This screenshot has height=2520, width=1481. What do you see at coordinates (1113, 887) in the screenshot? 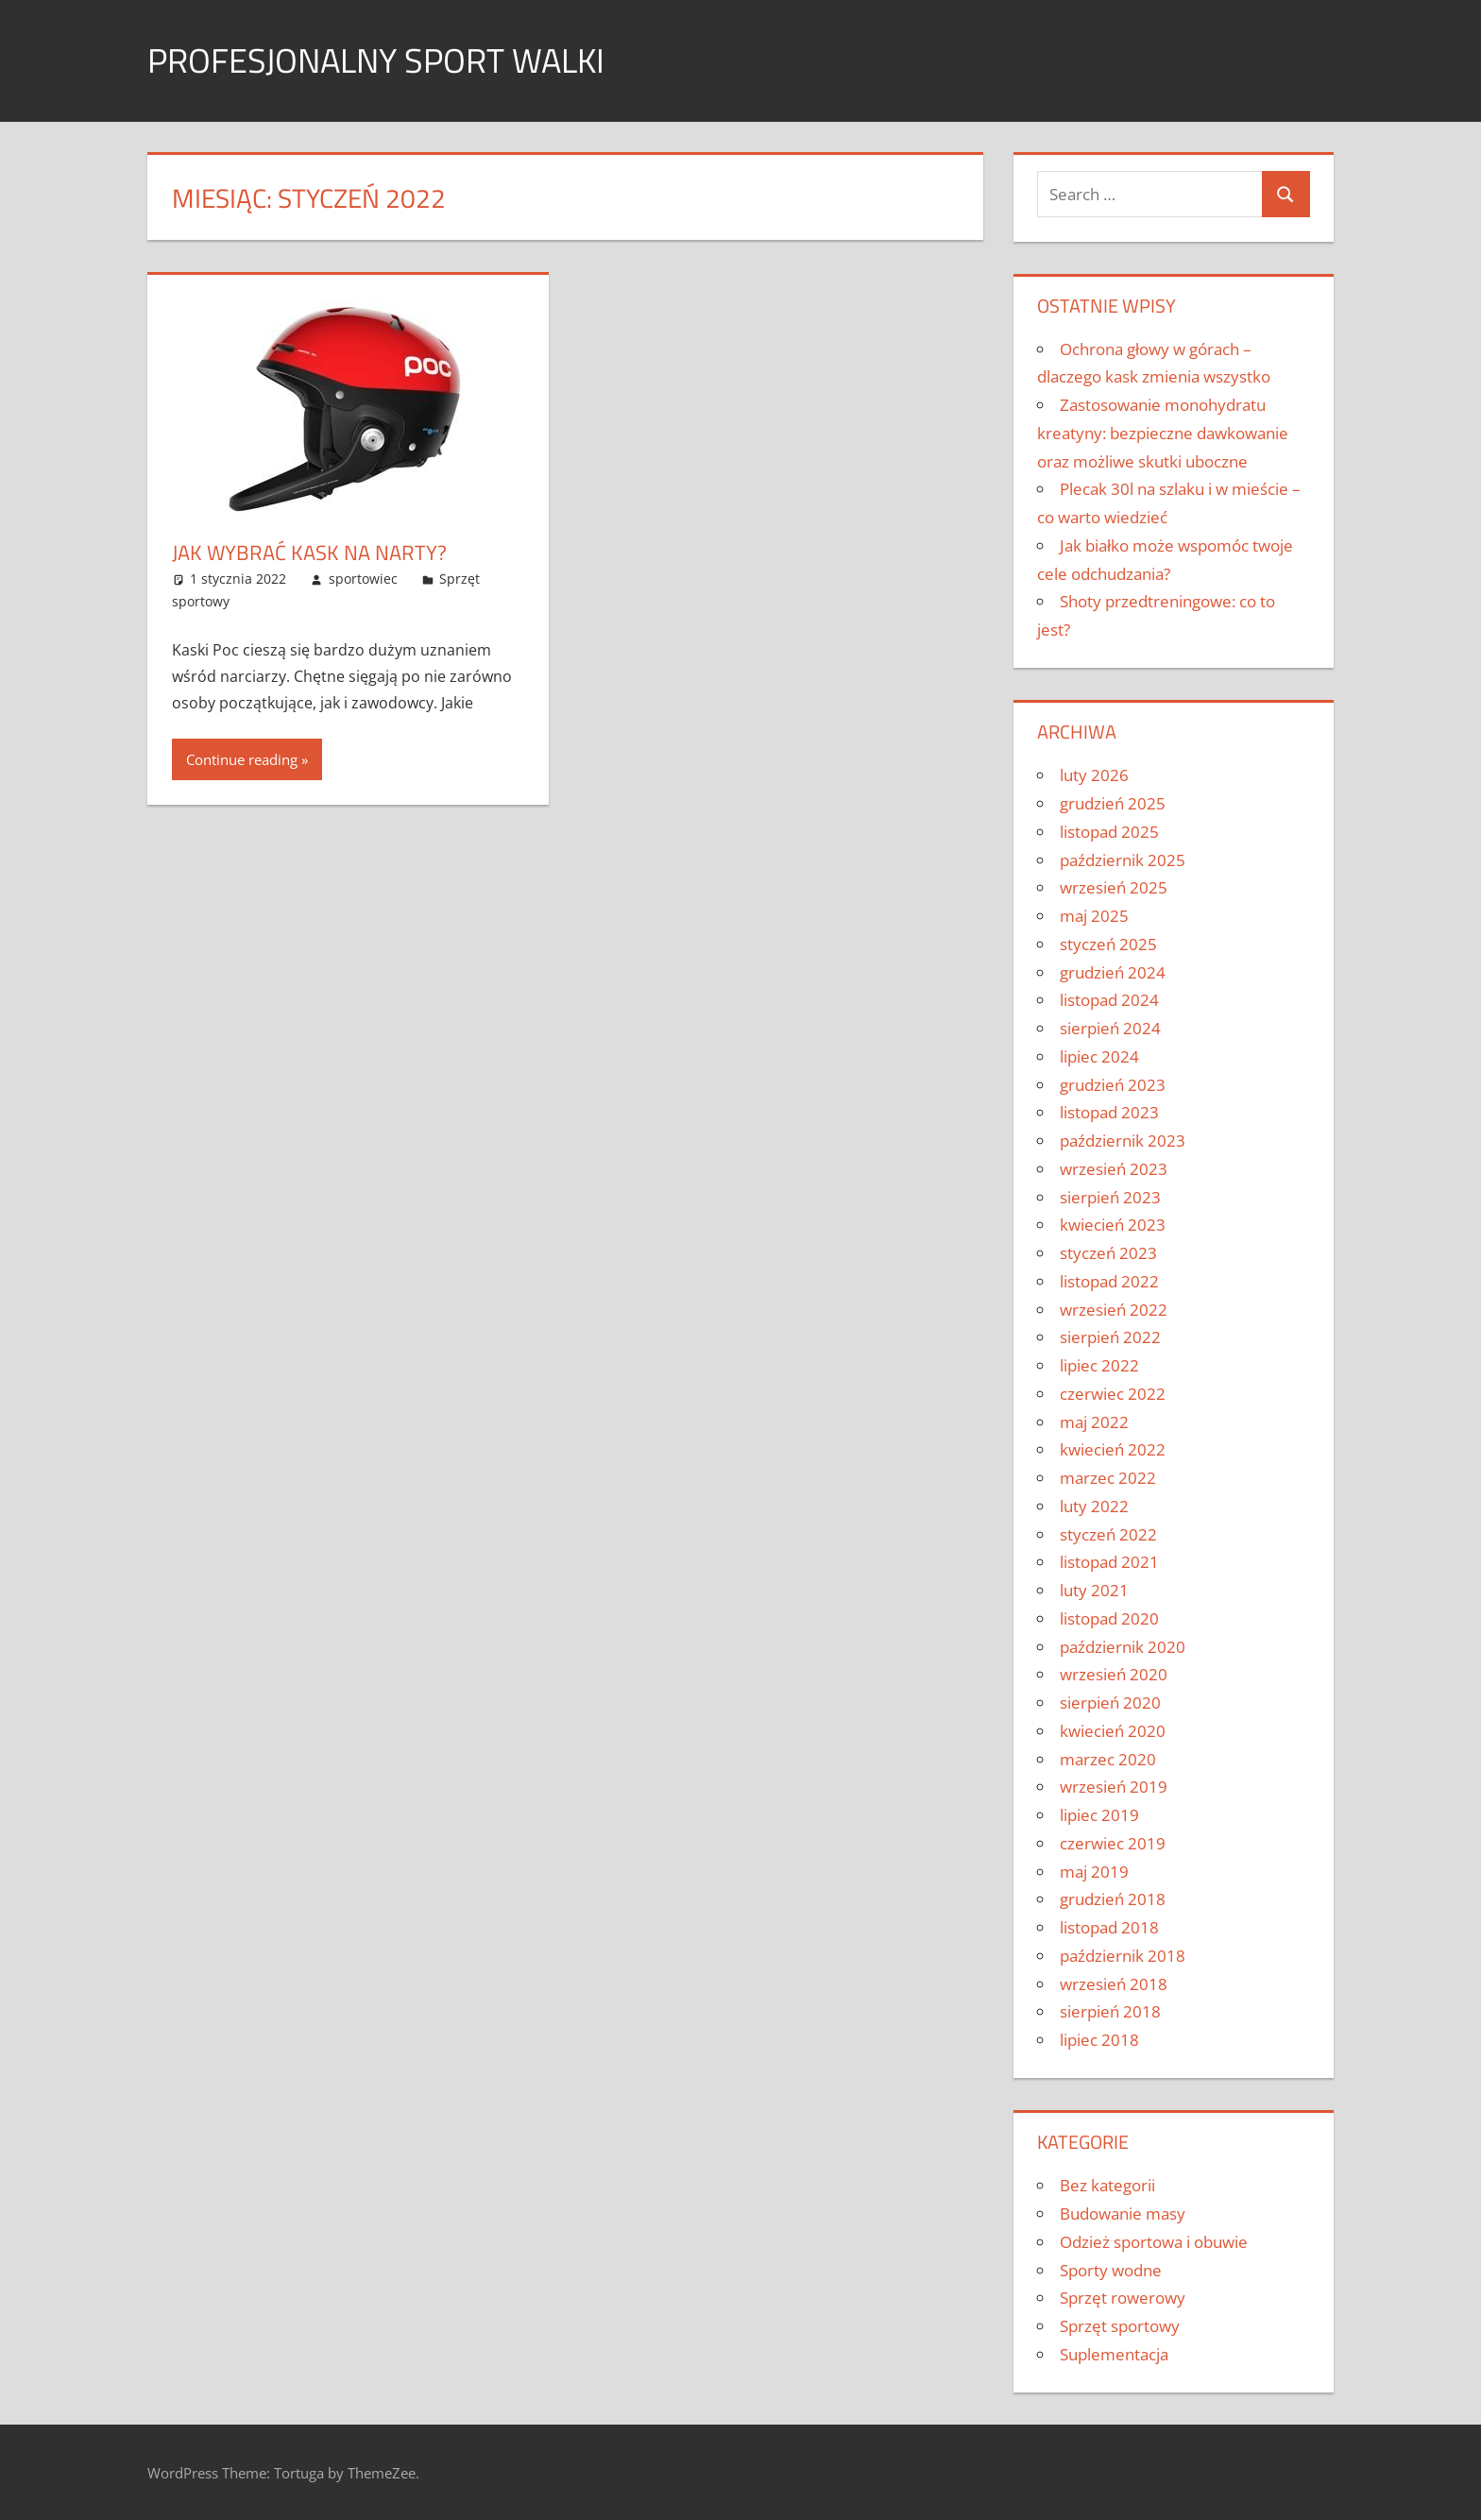
I see `wrzesień 2025` at bounding box center [1113, 887].